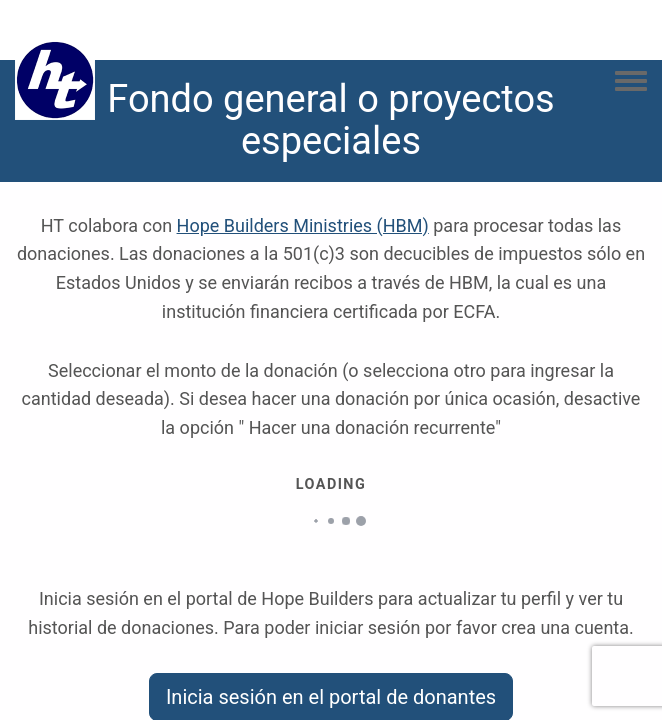  What do you see at coordinates (631, 82) in the screenshot?
I see `[Toggle navigation menu]` at bounding box center [631, 82].